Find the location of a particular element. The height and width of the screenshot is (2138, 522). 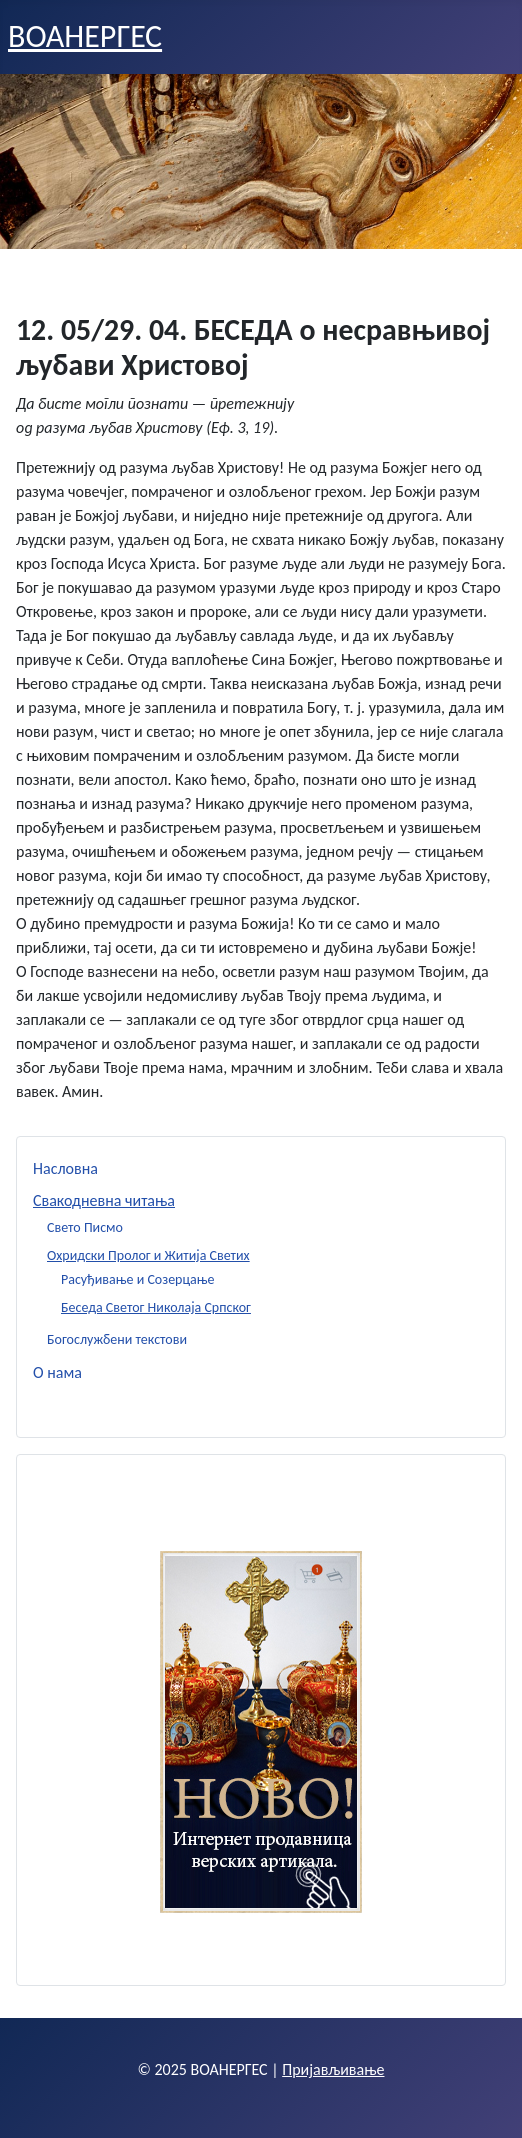

Беседа Светог Николаја Српског is located at coordinates (156, 1307).